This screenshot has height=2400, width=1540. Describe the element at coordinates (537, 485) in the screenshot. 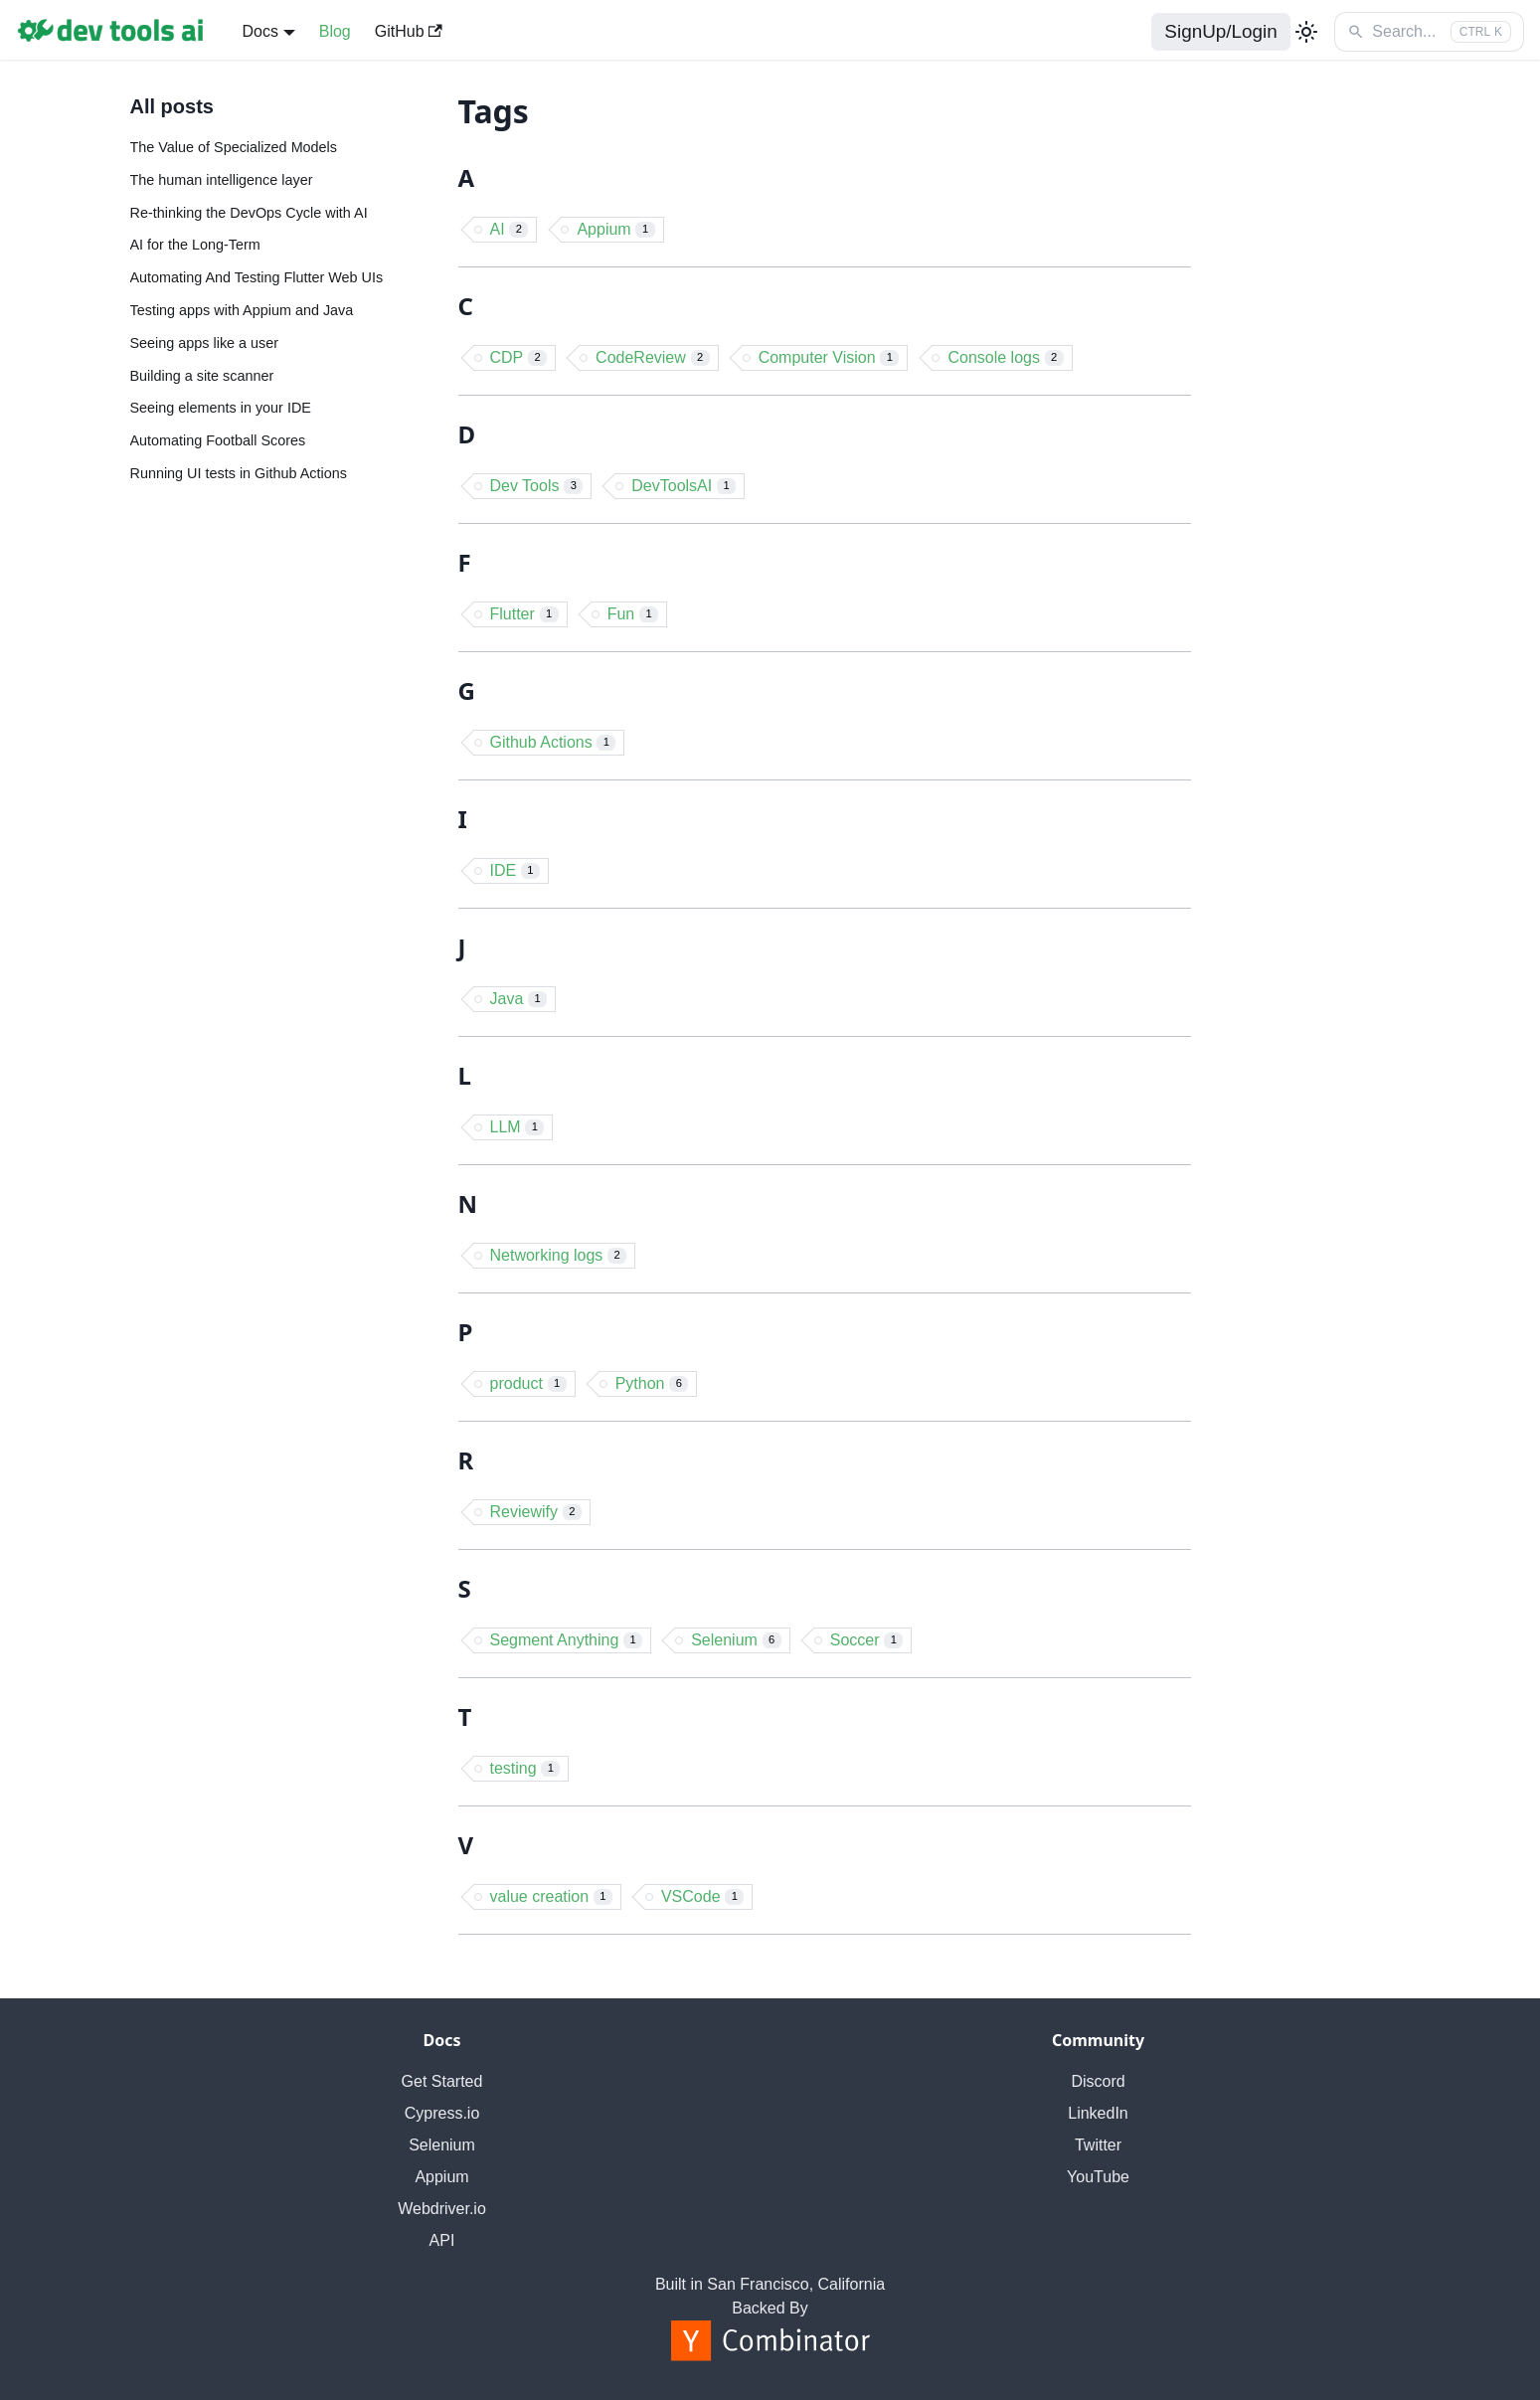

I see `Dev Tools` at that location.